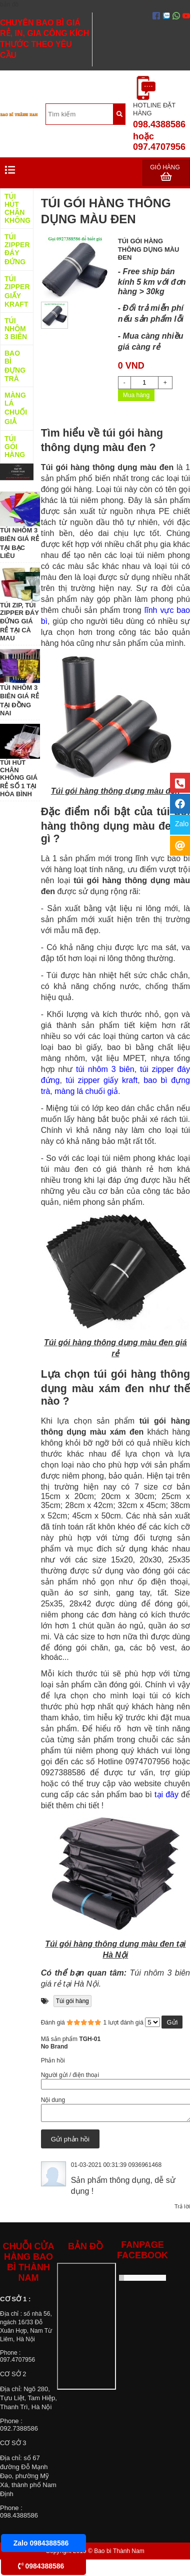  Describe the element at coordinates (145, 2167) in the screenshot. I see `0936961468` at that location.